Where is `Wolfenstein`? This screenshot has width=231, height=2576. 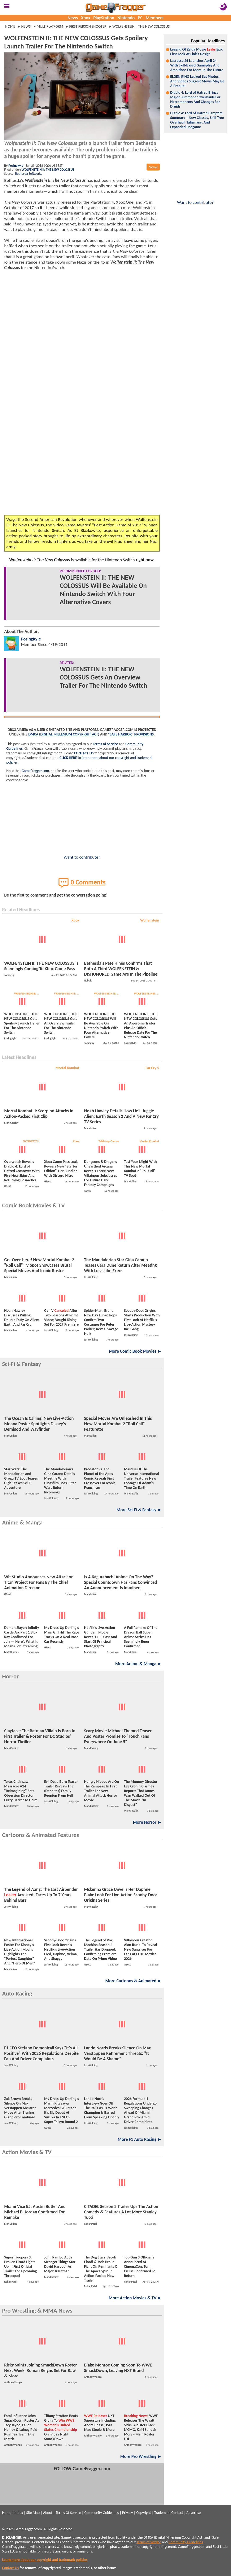 Wolfenstein is located at coordinates (149, 920).